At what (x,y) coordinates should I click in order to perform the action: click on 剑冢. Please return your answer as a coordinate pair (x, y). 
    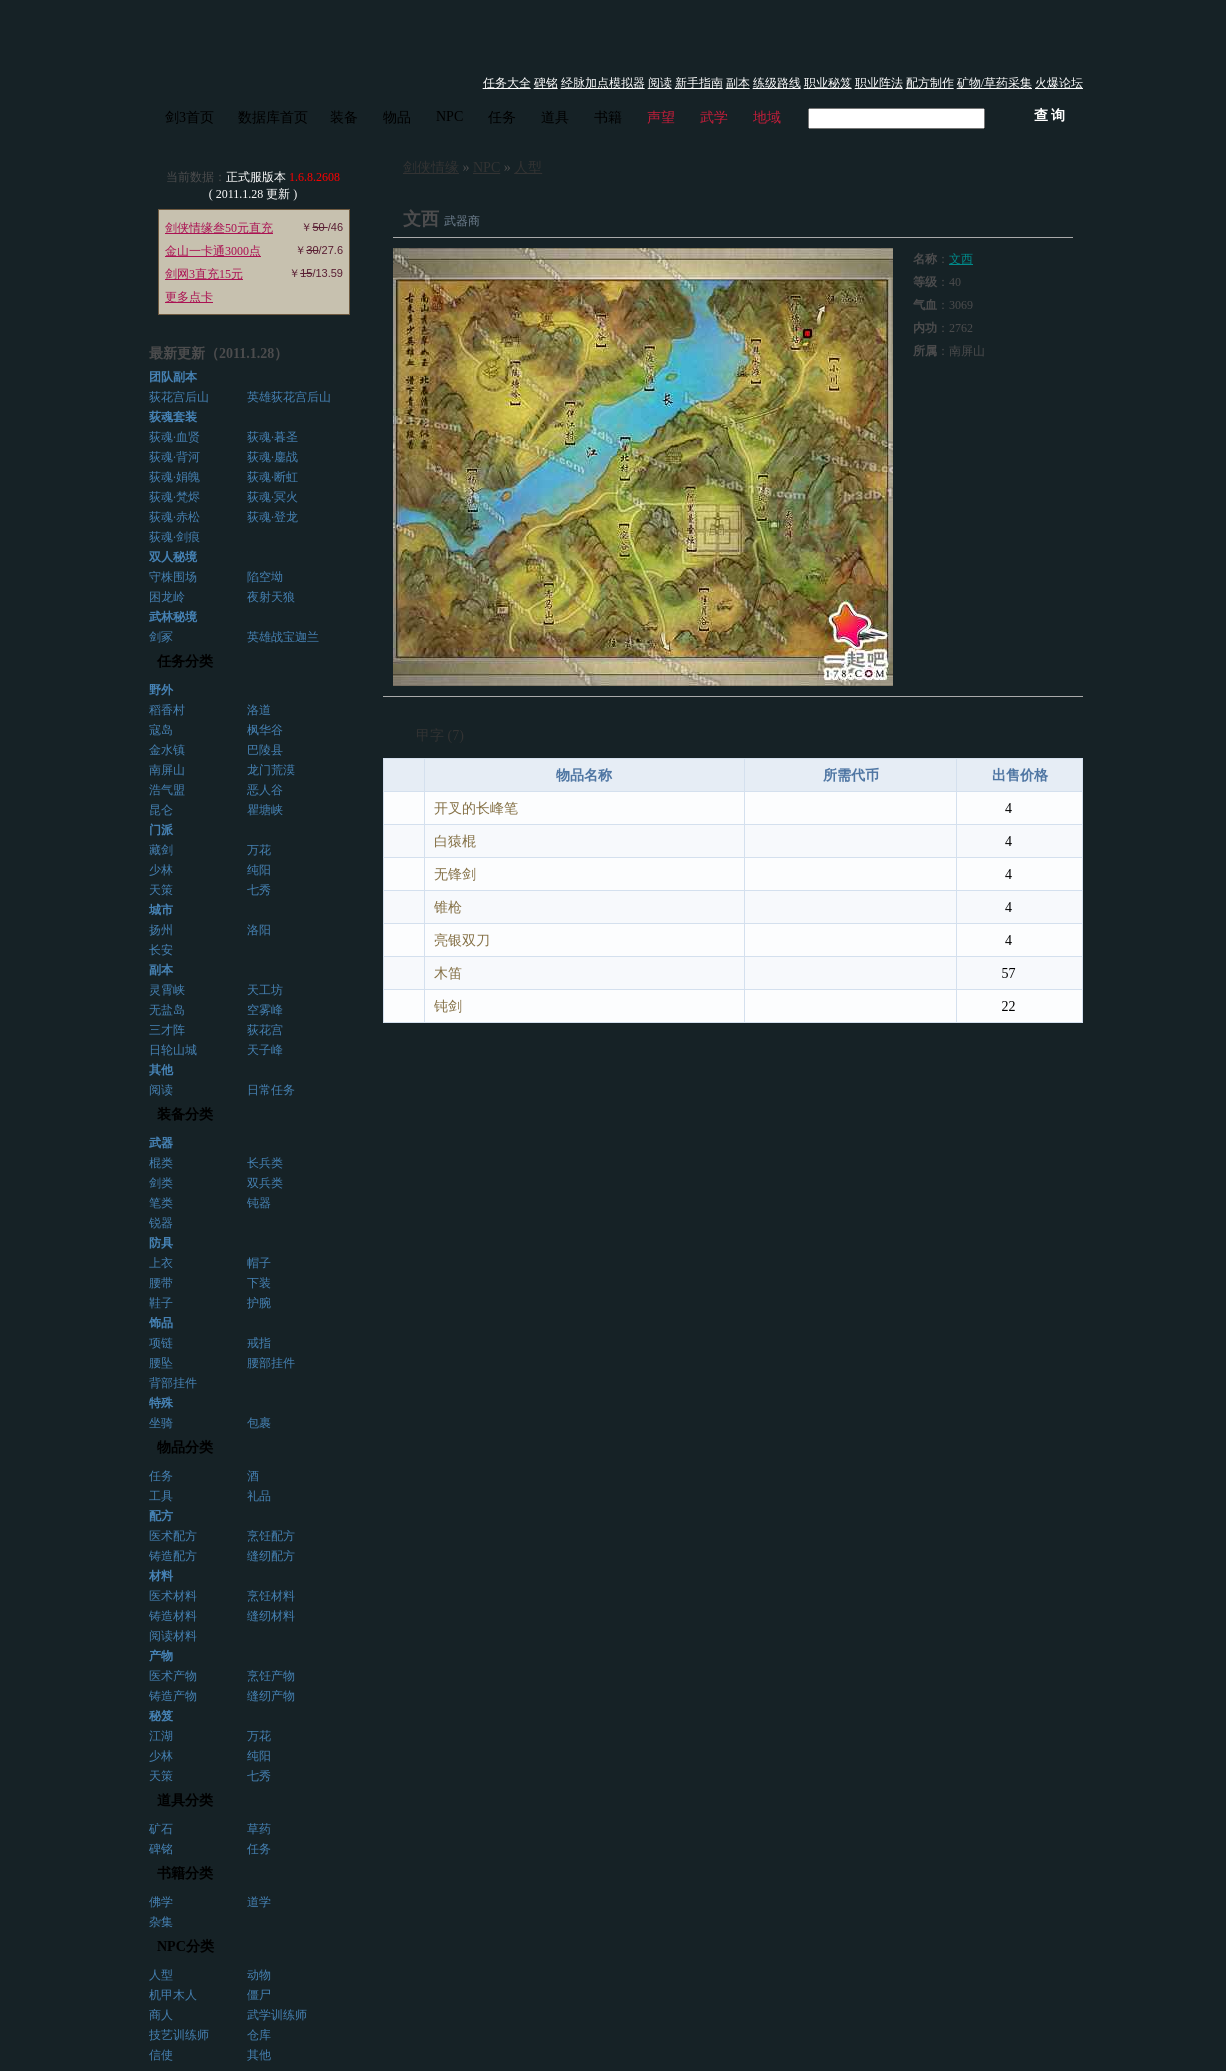
    Looking at the image, I should click on (161, 637).